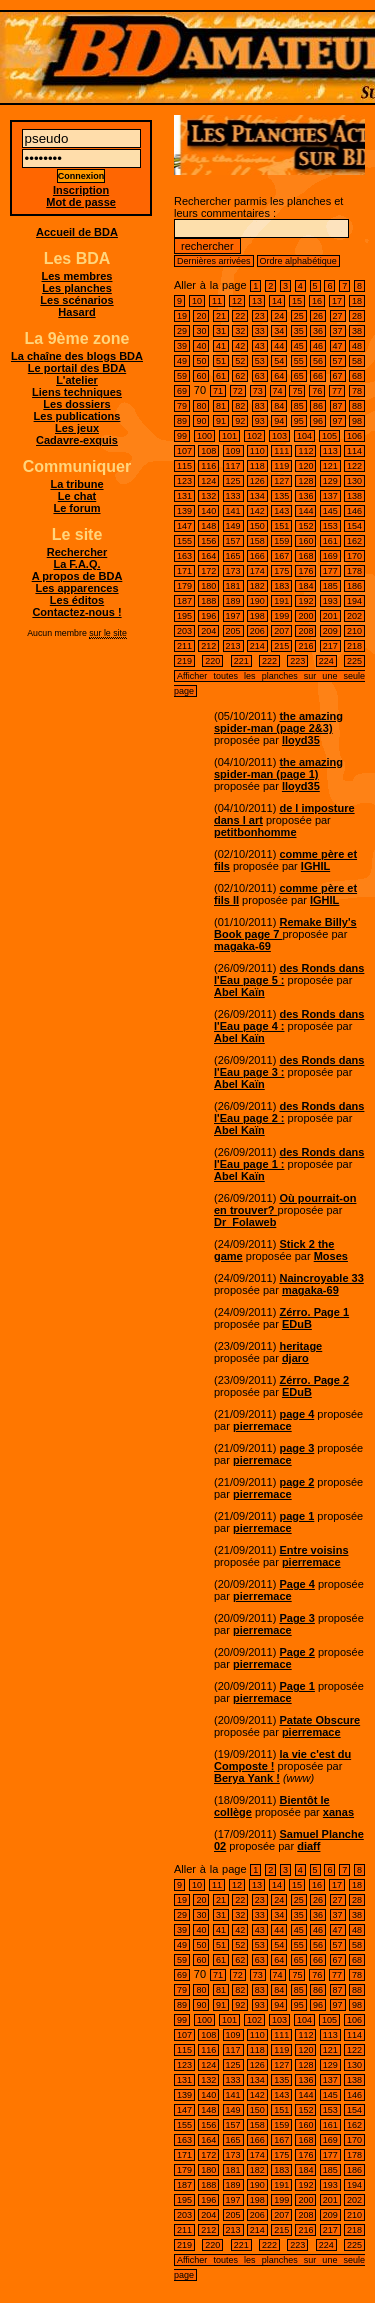  What do you see at coordinates (338, 361) in the screenshot?
I see `57` at bounding box center [338, 361].